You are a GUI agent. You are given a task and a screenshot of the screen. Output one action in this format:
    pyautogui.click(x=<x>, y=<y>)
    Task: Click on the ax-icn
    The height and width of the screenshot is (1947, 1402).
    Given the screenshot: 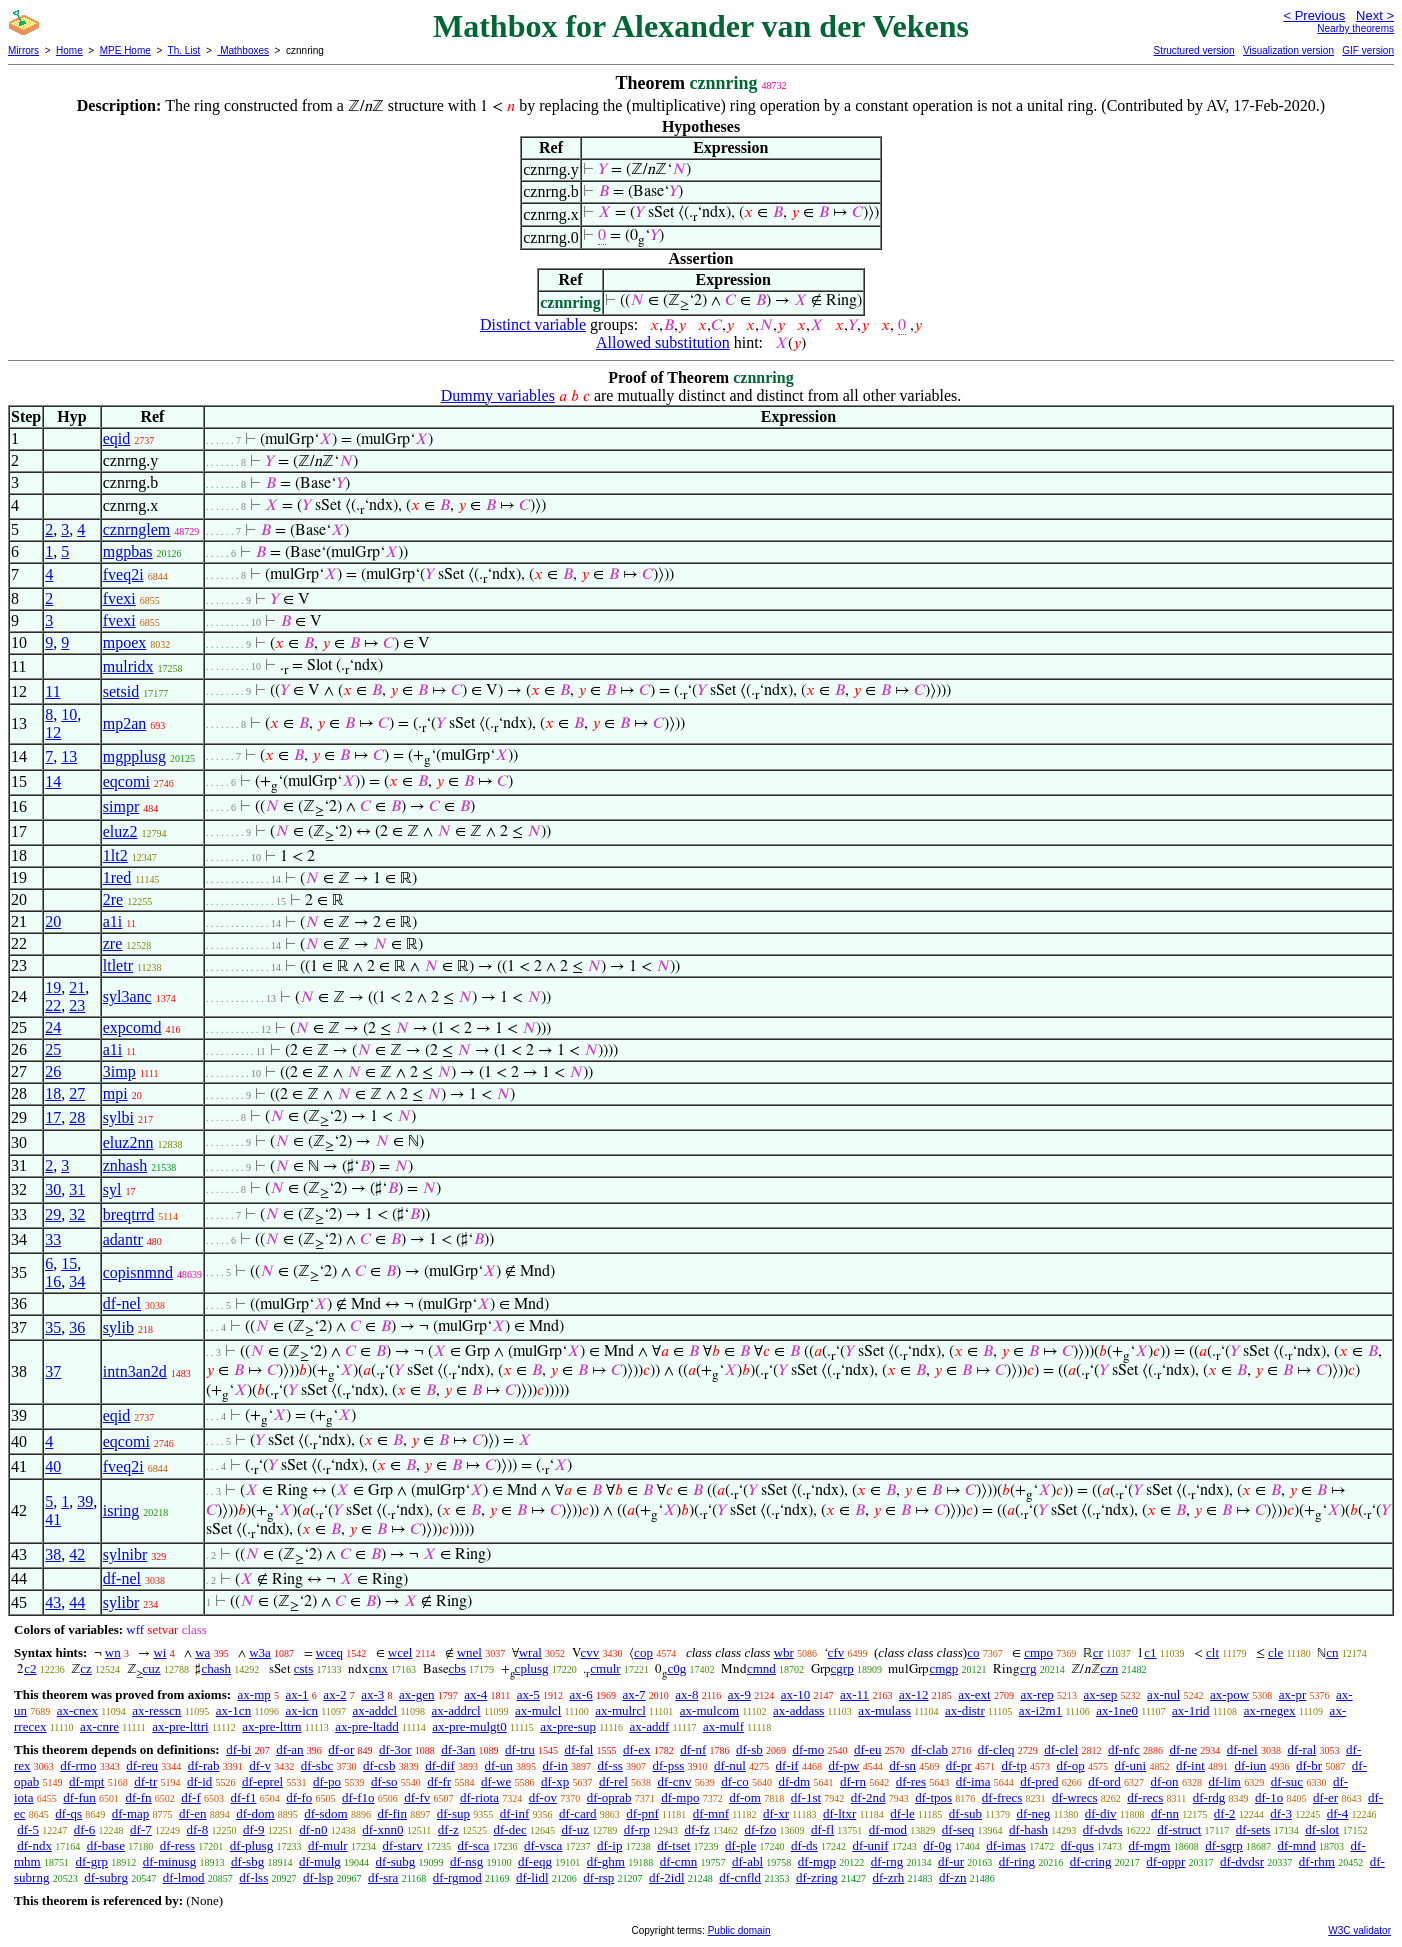 What is the action you would take?
    pyautogui.click(x=302, y=1710)
    